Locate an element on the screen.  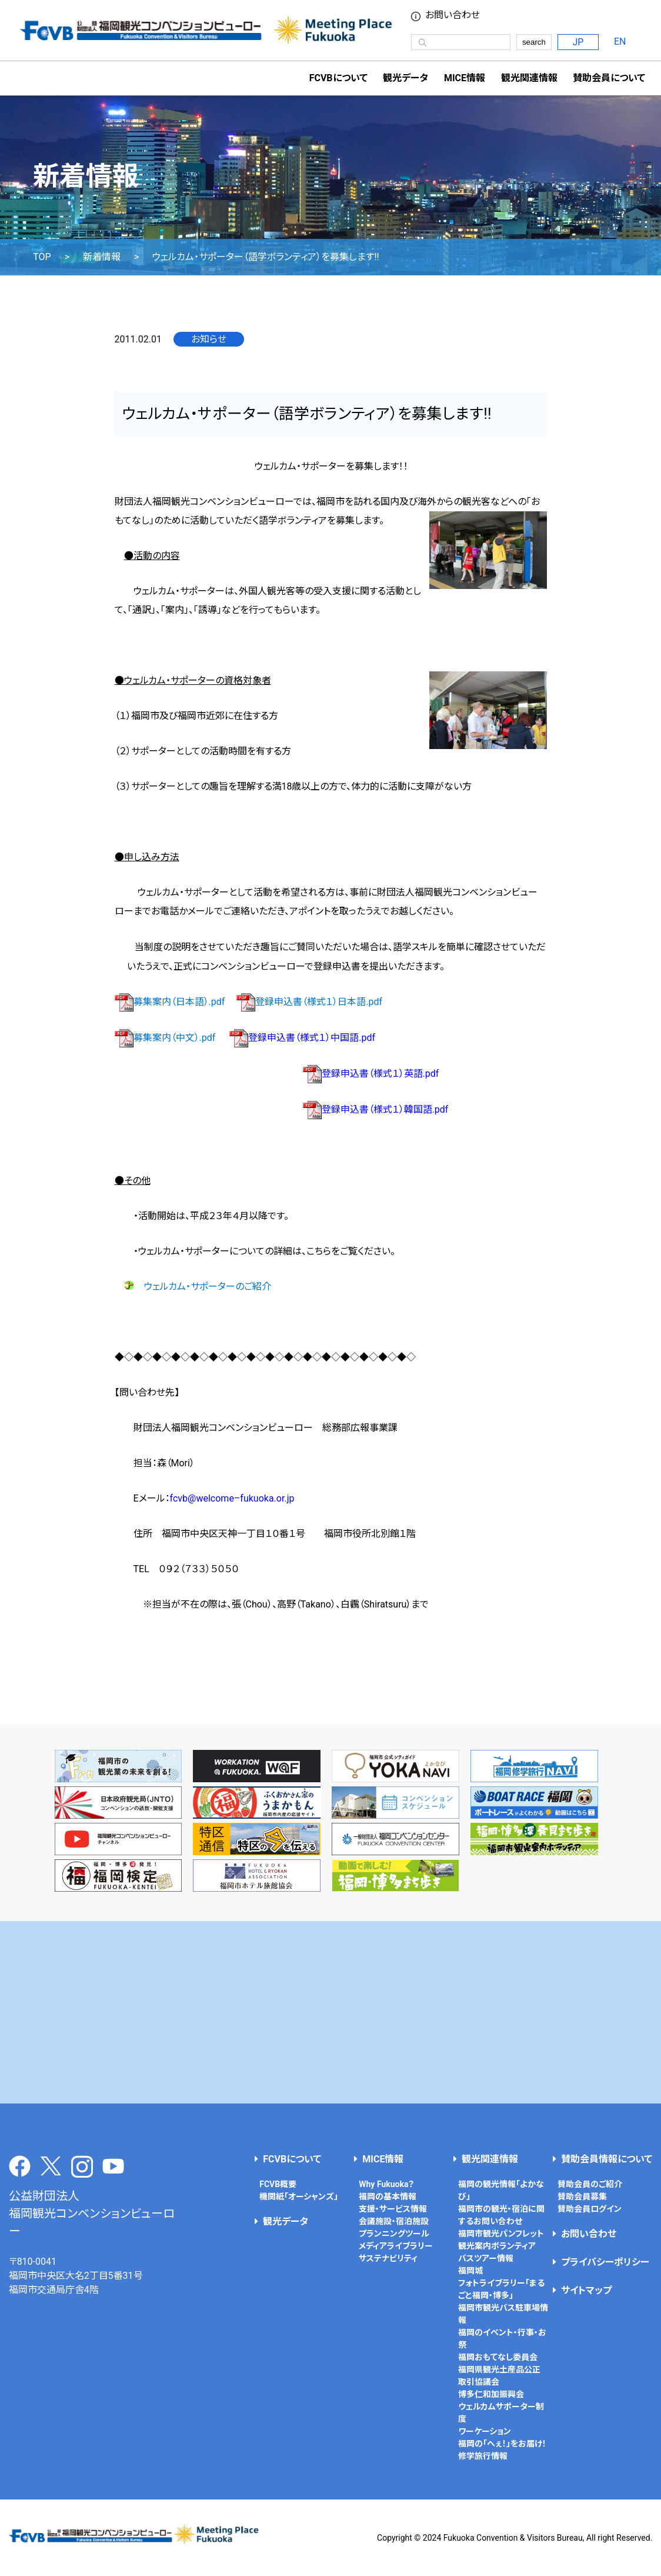
ワーケーション is located at coordinates (484, 2431).